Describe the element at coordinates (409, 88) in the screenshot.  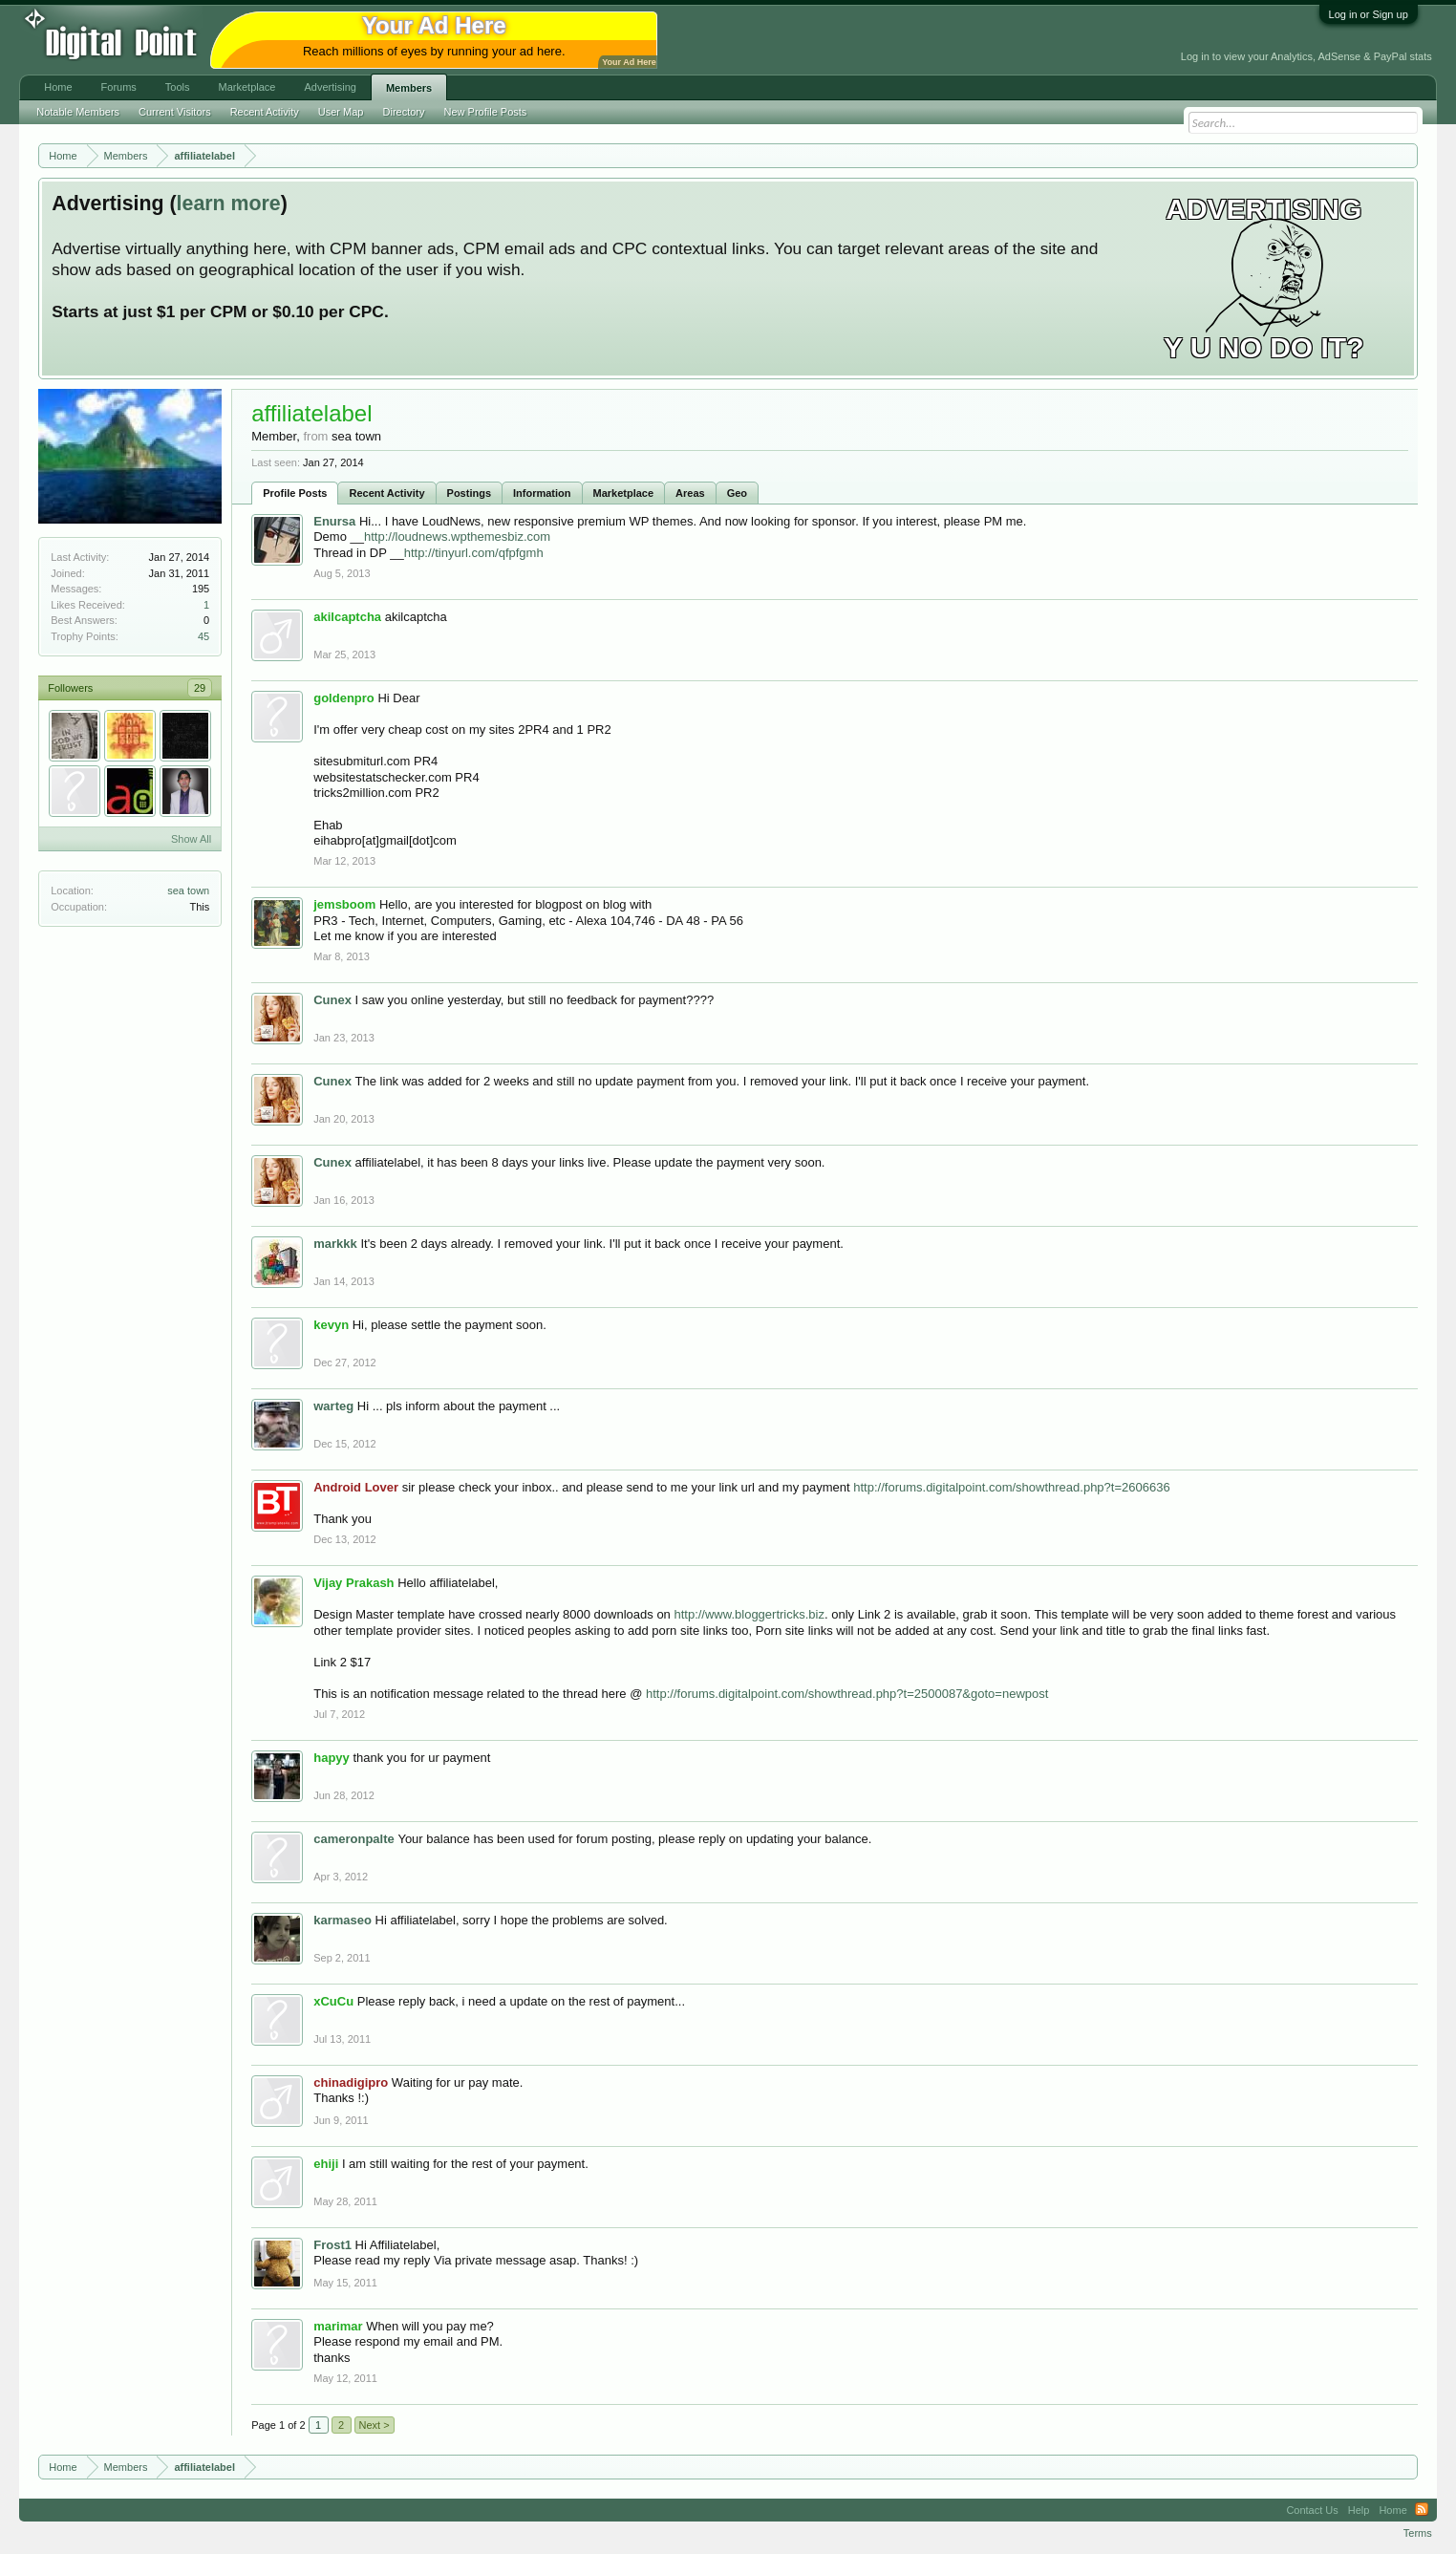
I see `Members` at that location.